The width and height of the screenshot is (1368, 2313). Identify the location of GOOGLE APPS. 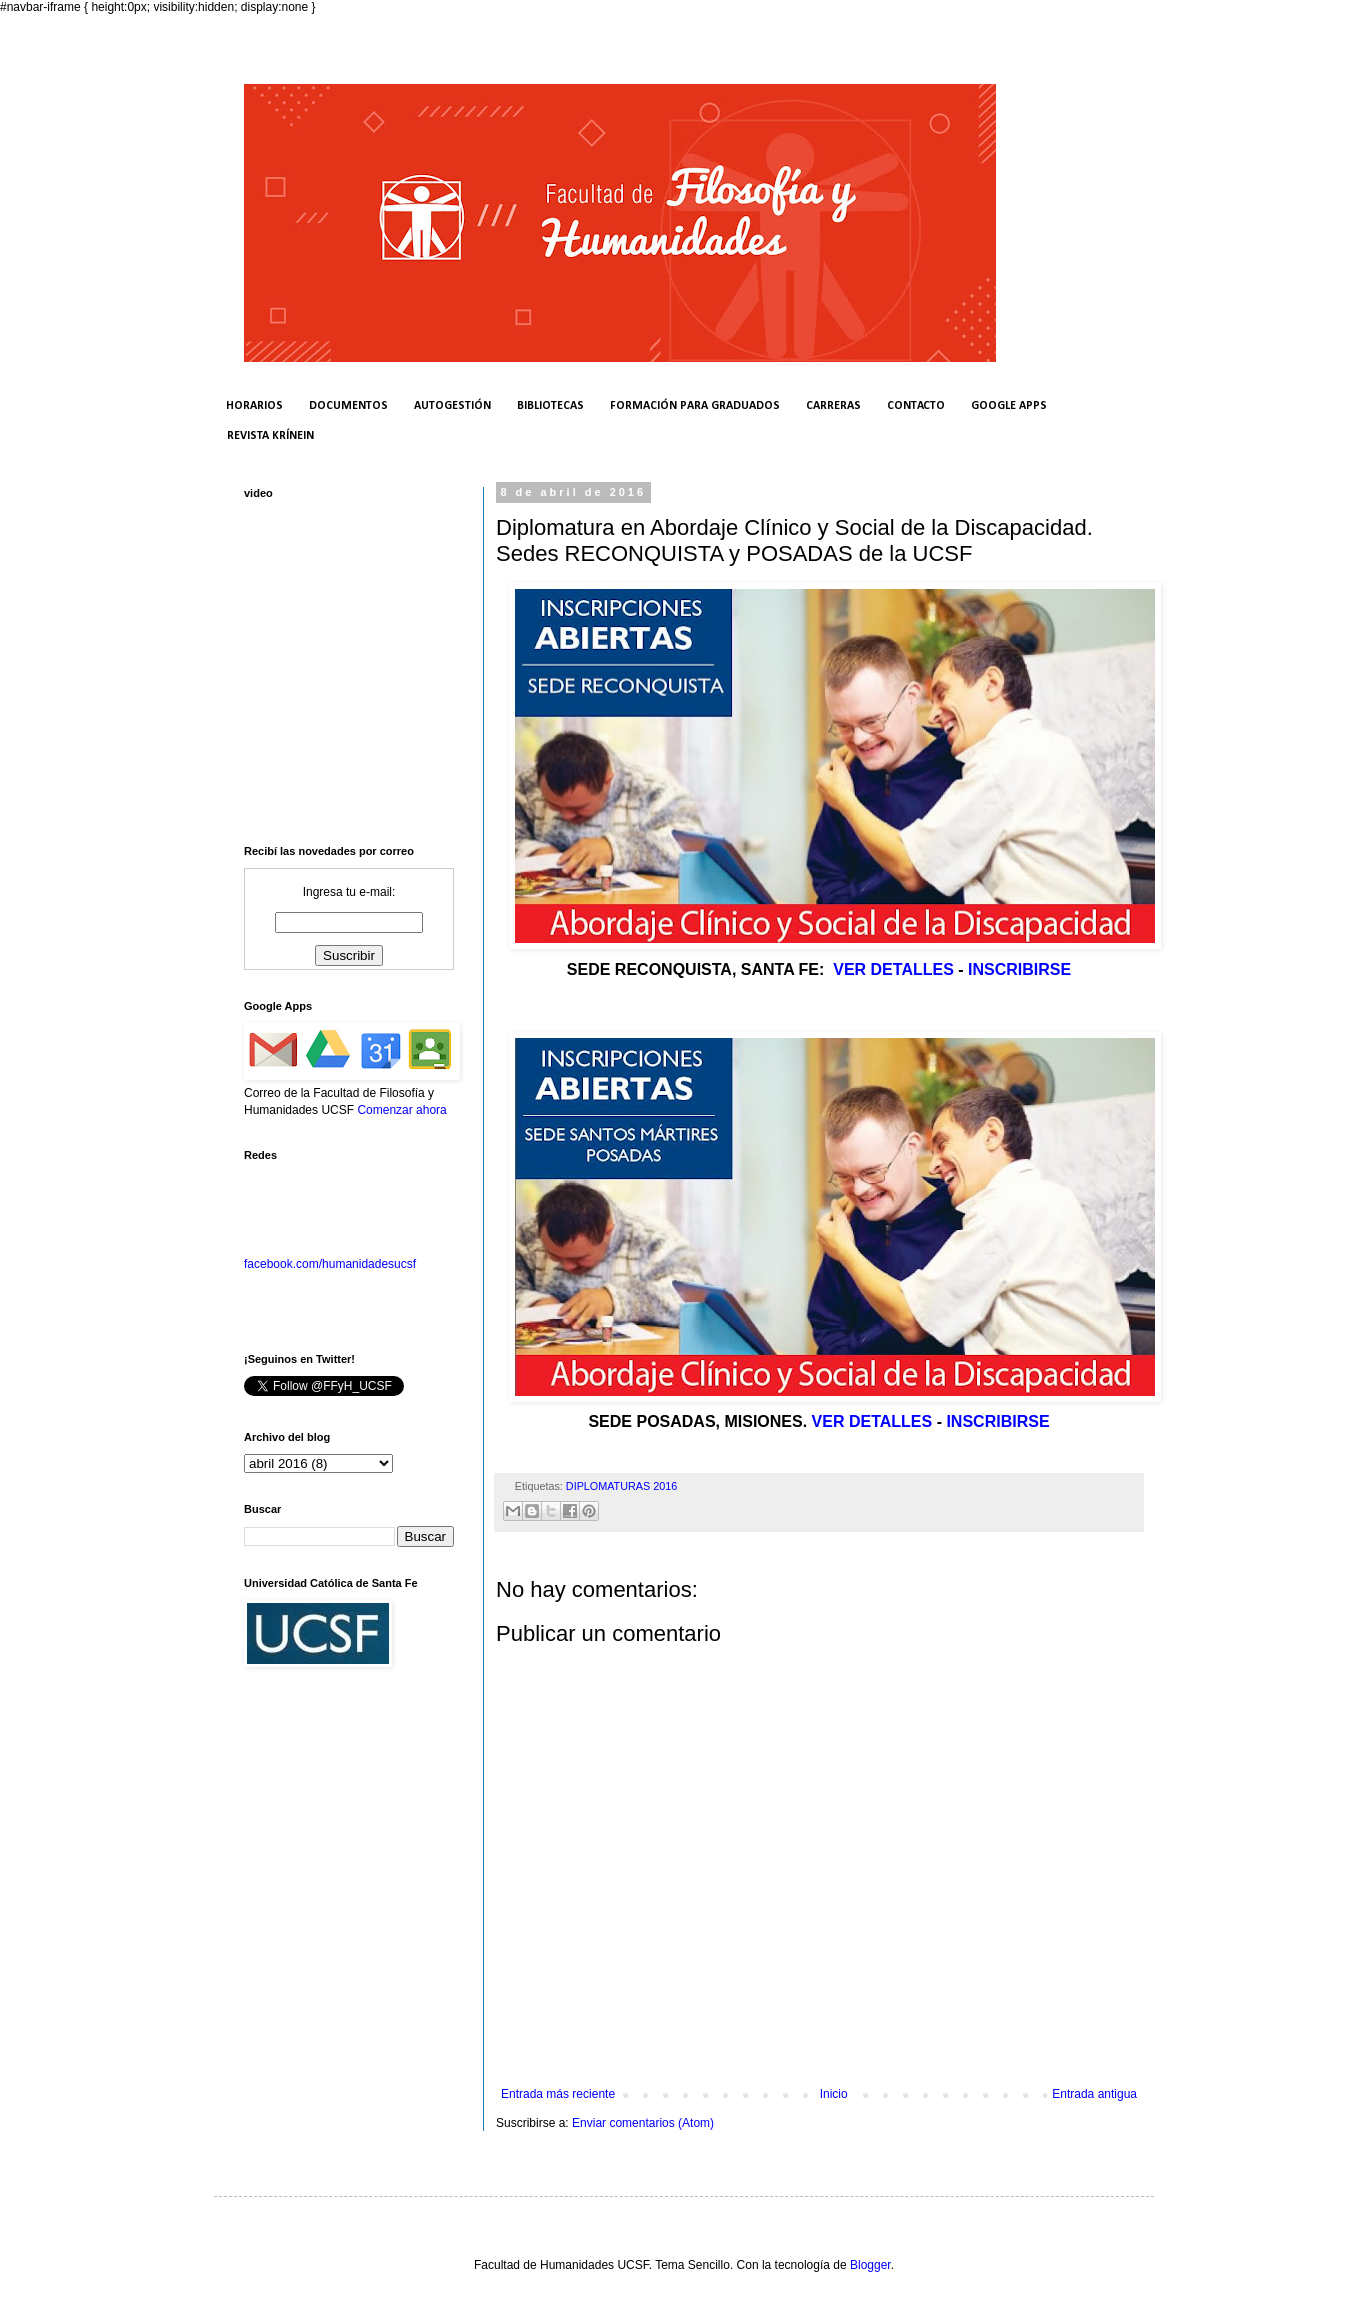
(1009, 406).